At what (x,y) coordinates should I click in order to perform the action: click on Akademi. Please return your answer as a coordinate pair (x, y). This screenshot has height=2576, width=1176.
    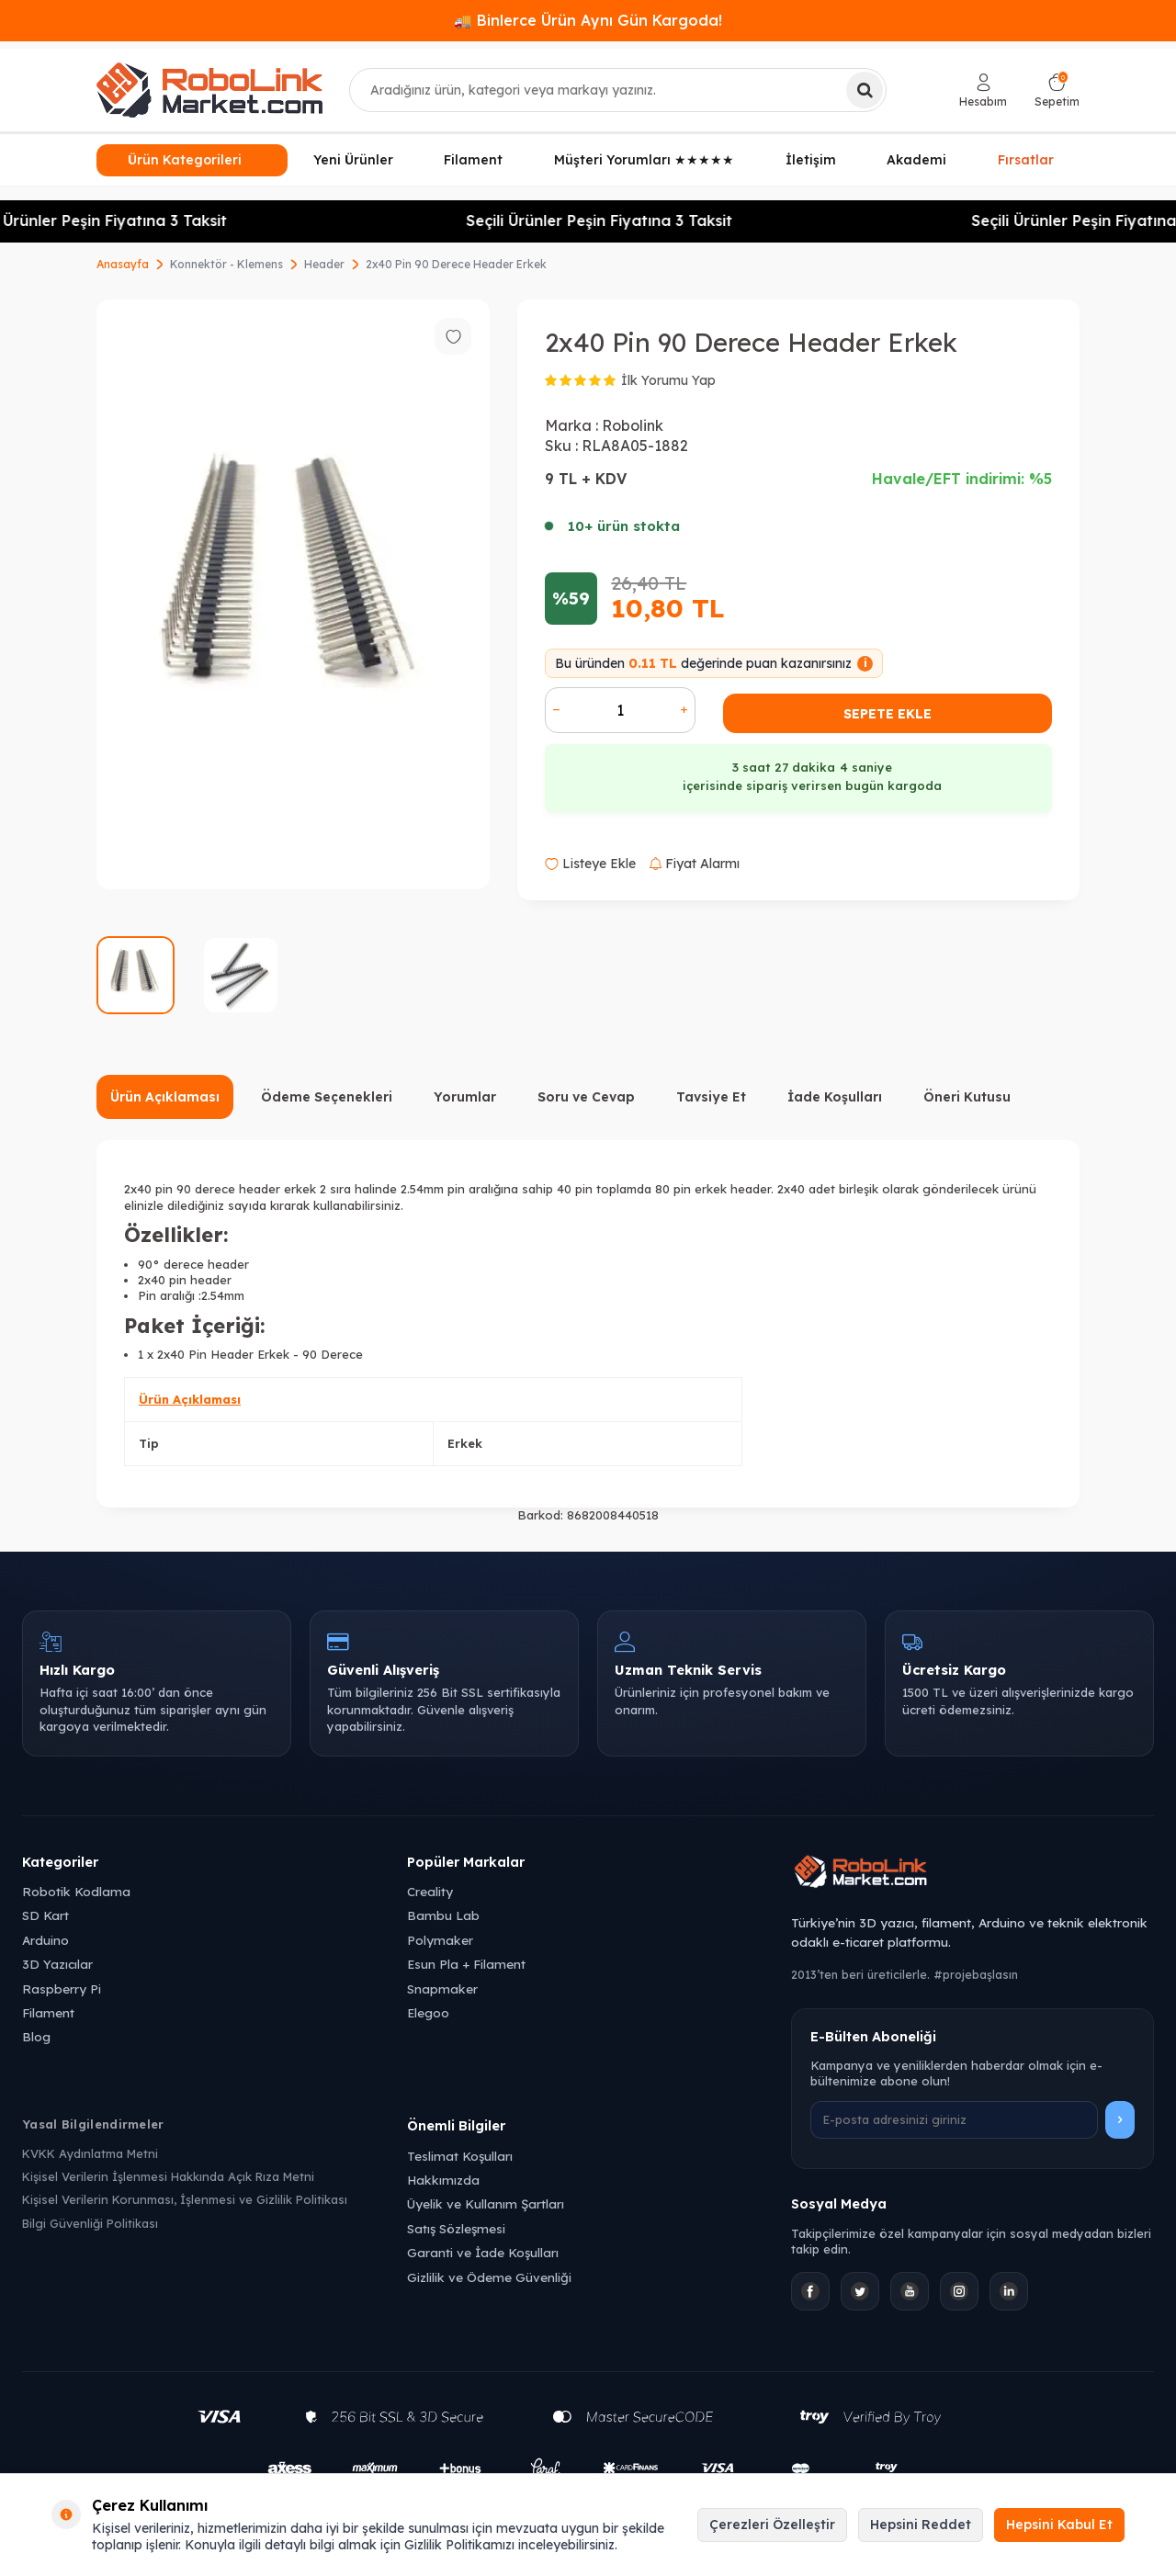
    Looking at the image, I should click on (916, 160).